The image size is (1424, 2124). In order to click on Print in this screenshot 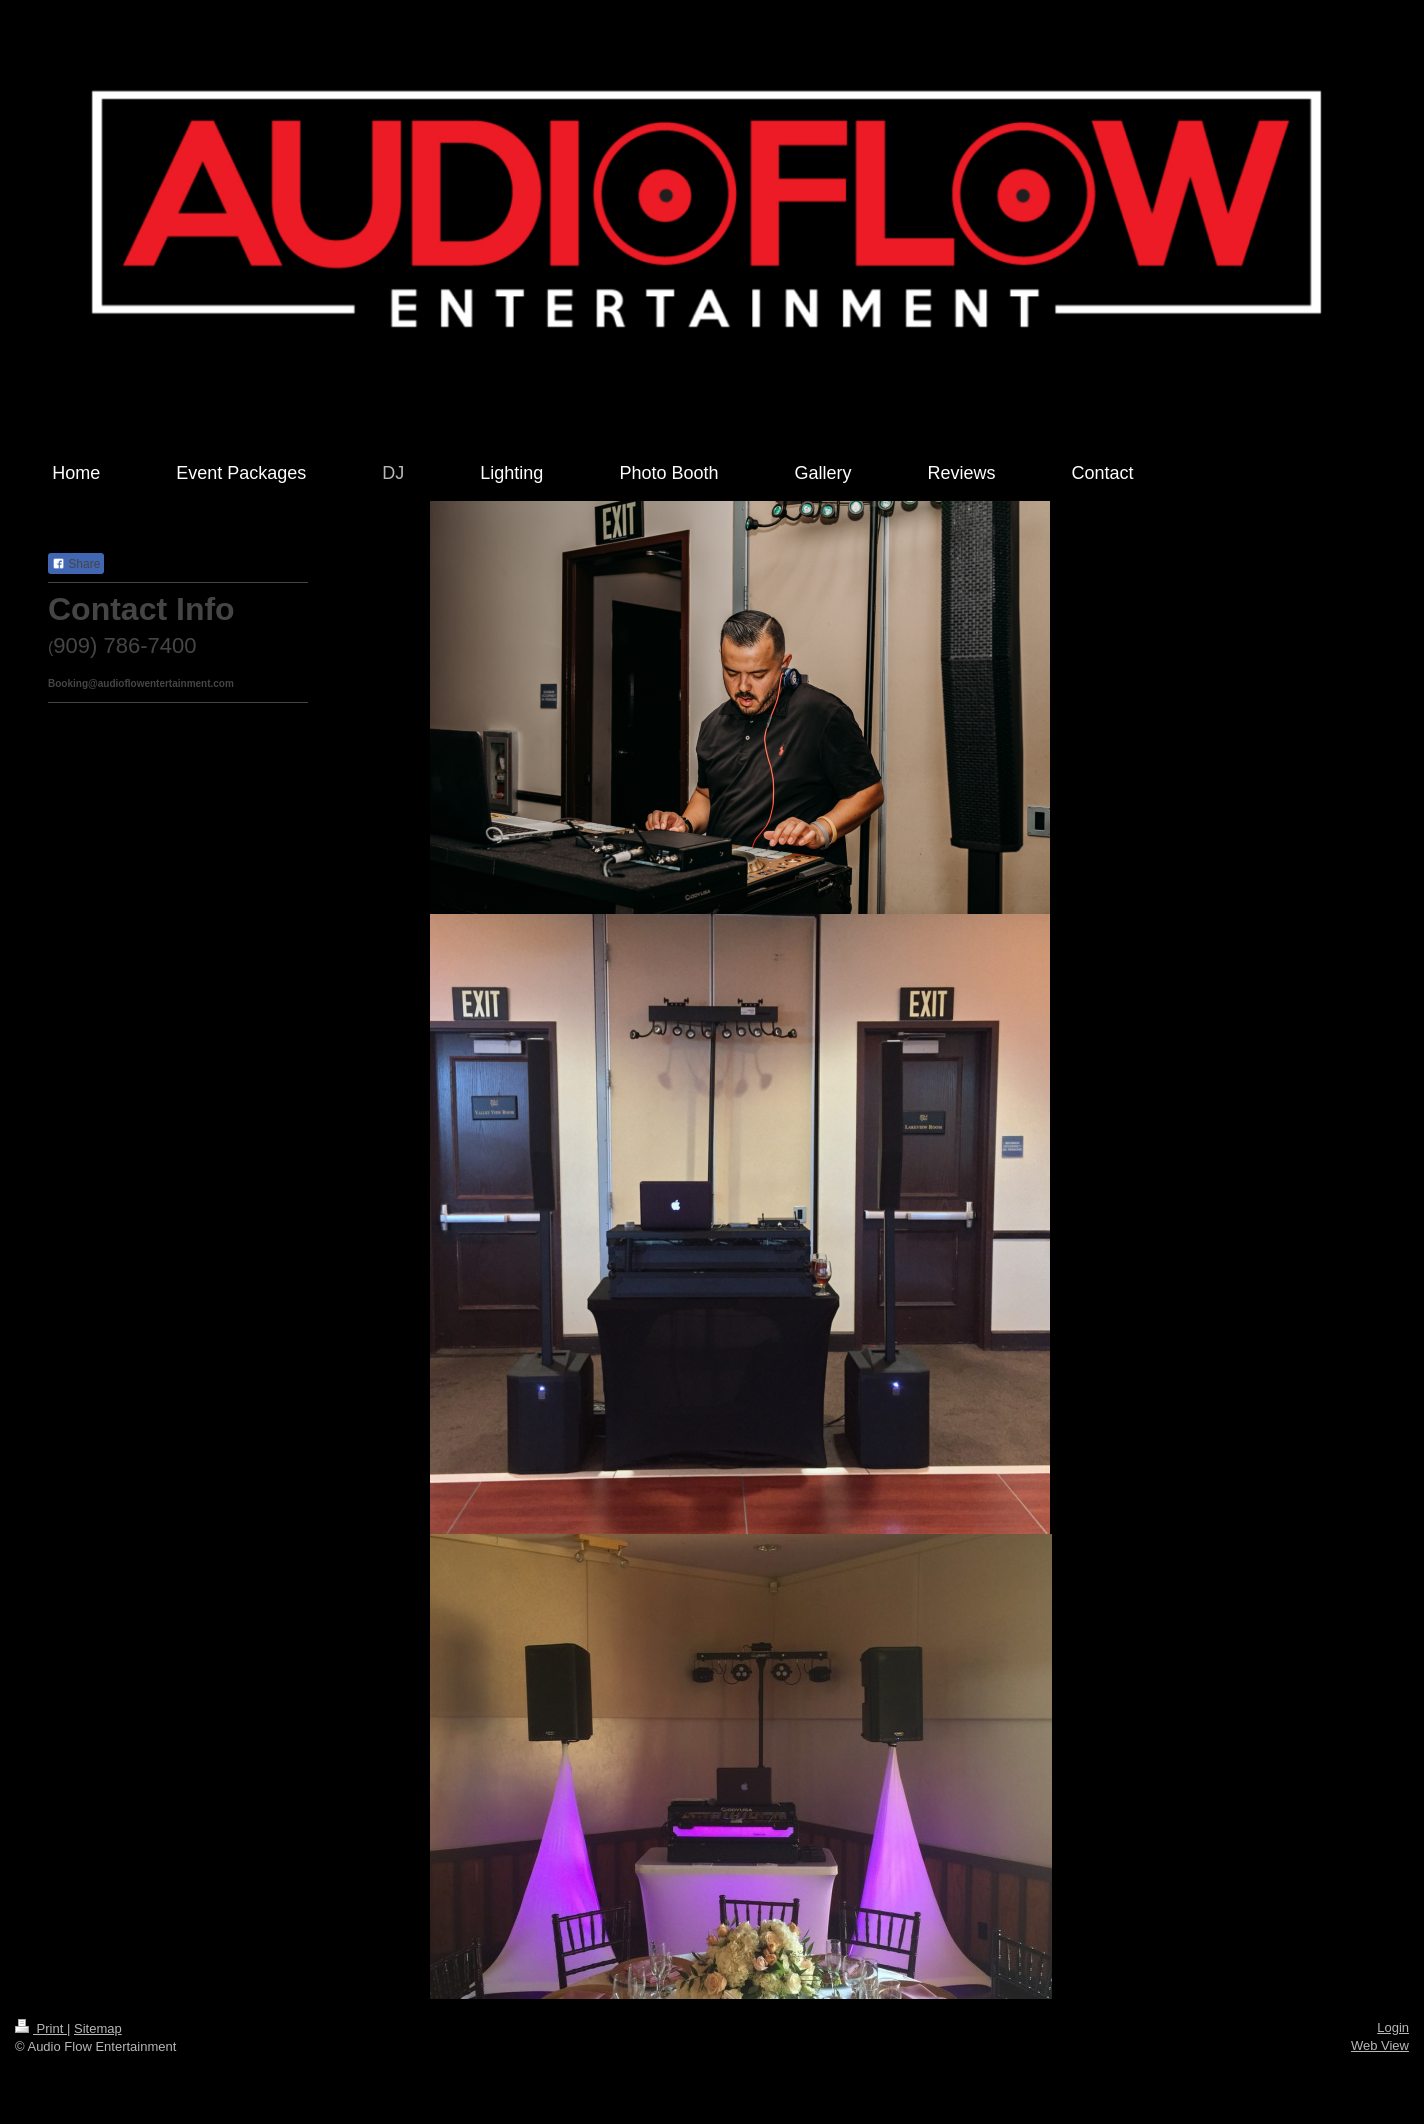, I will do `click(41, 2028)`.